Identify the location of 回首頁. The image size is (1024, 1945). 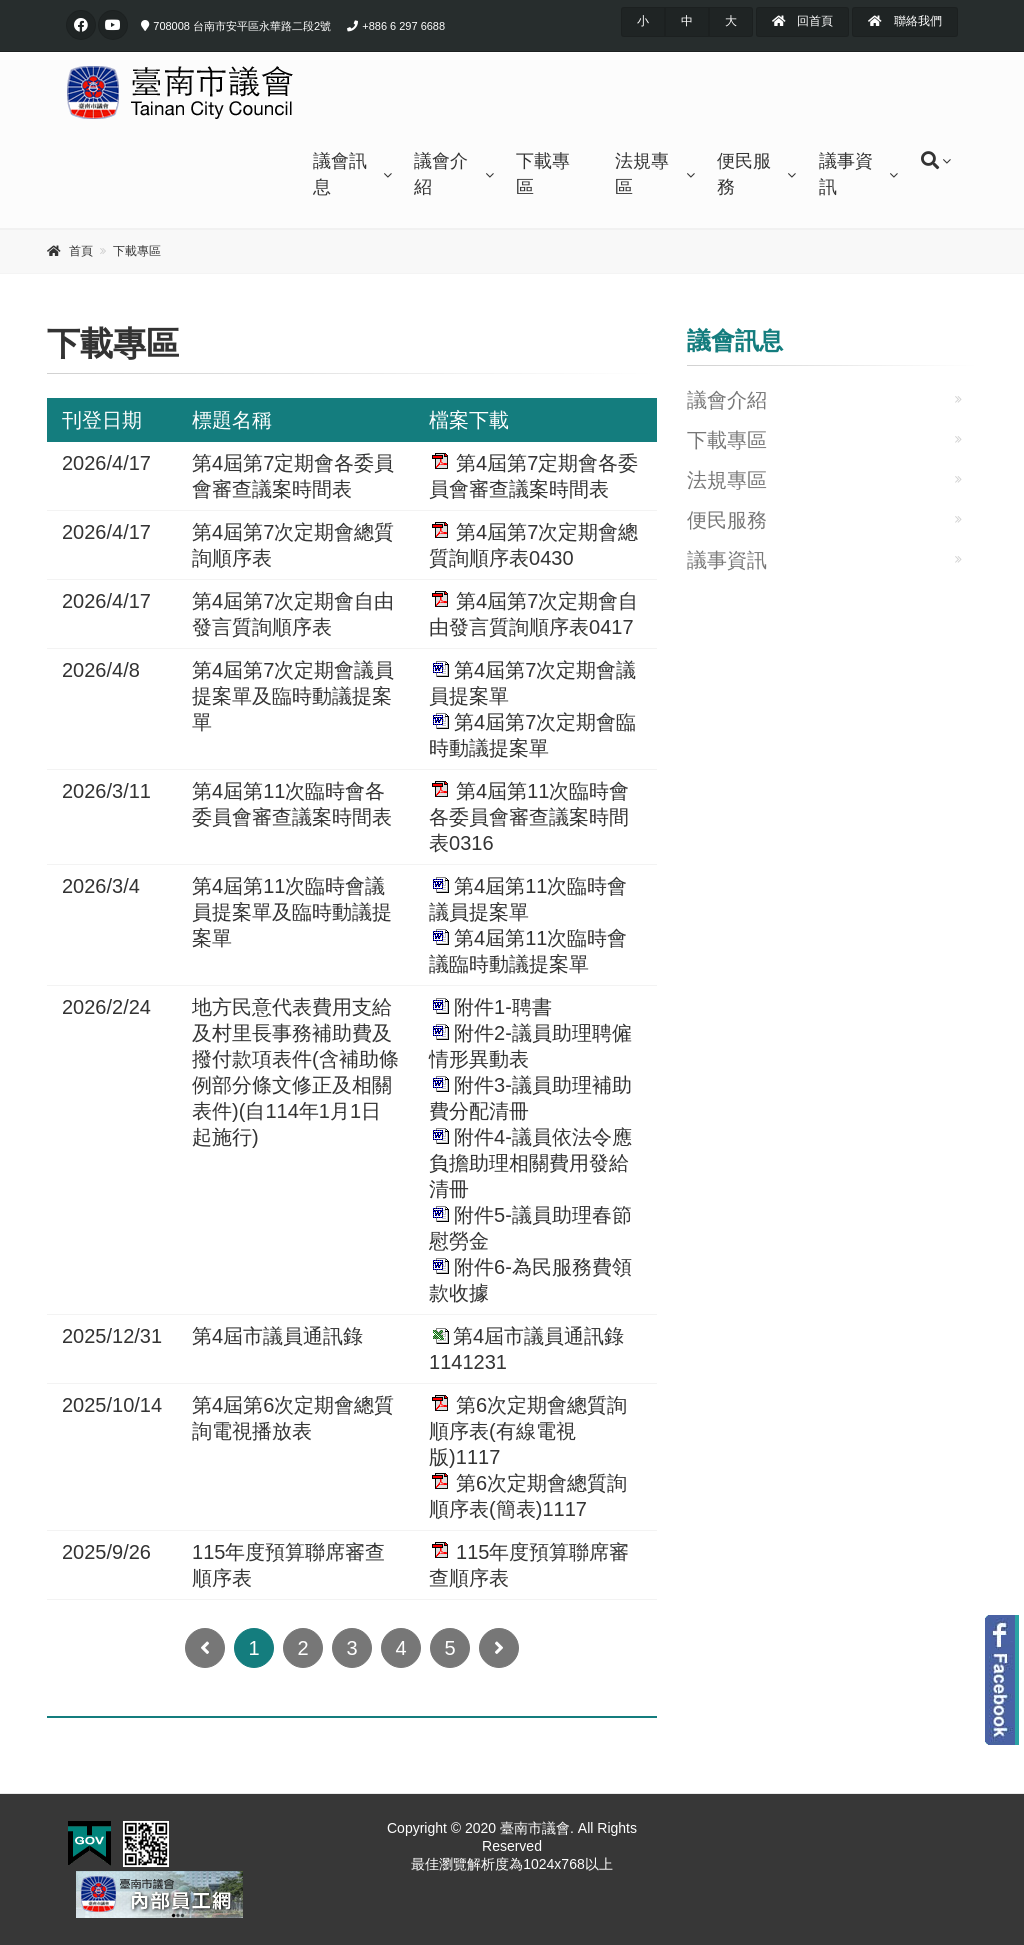
(802, 21).